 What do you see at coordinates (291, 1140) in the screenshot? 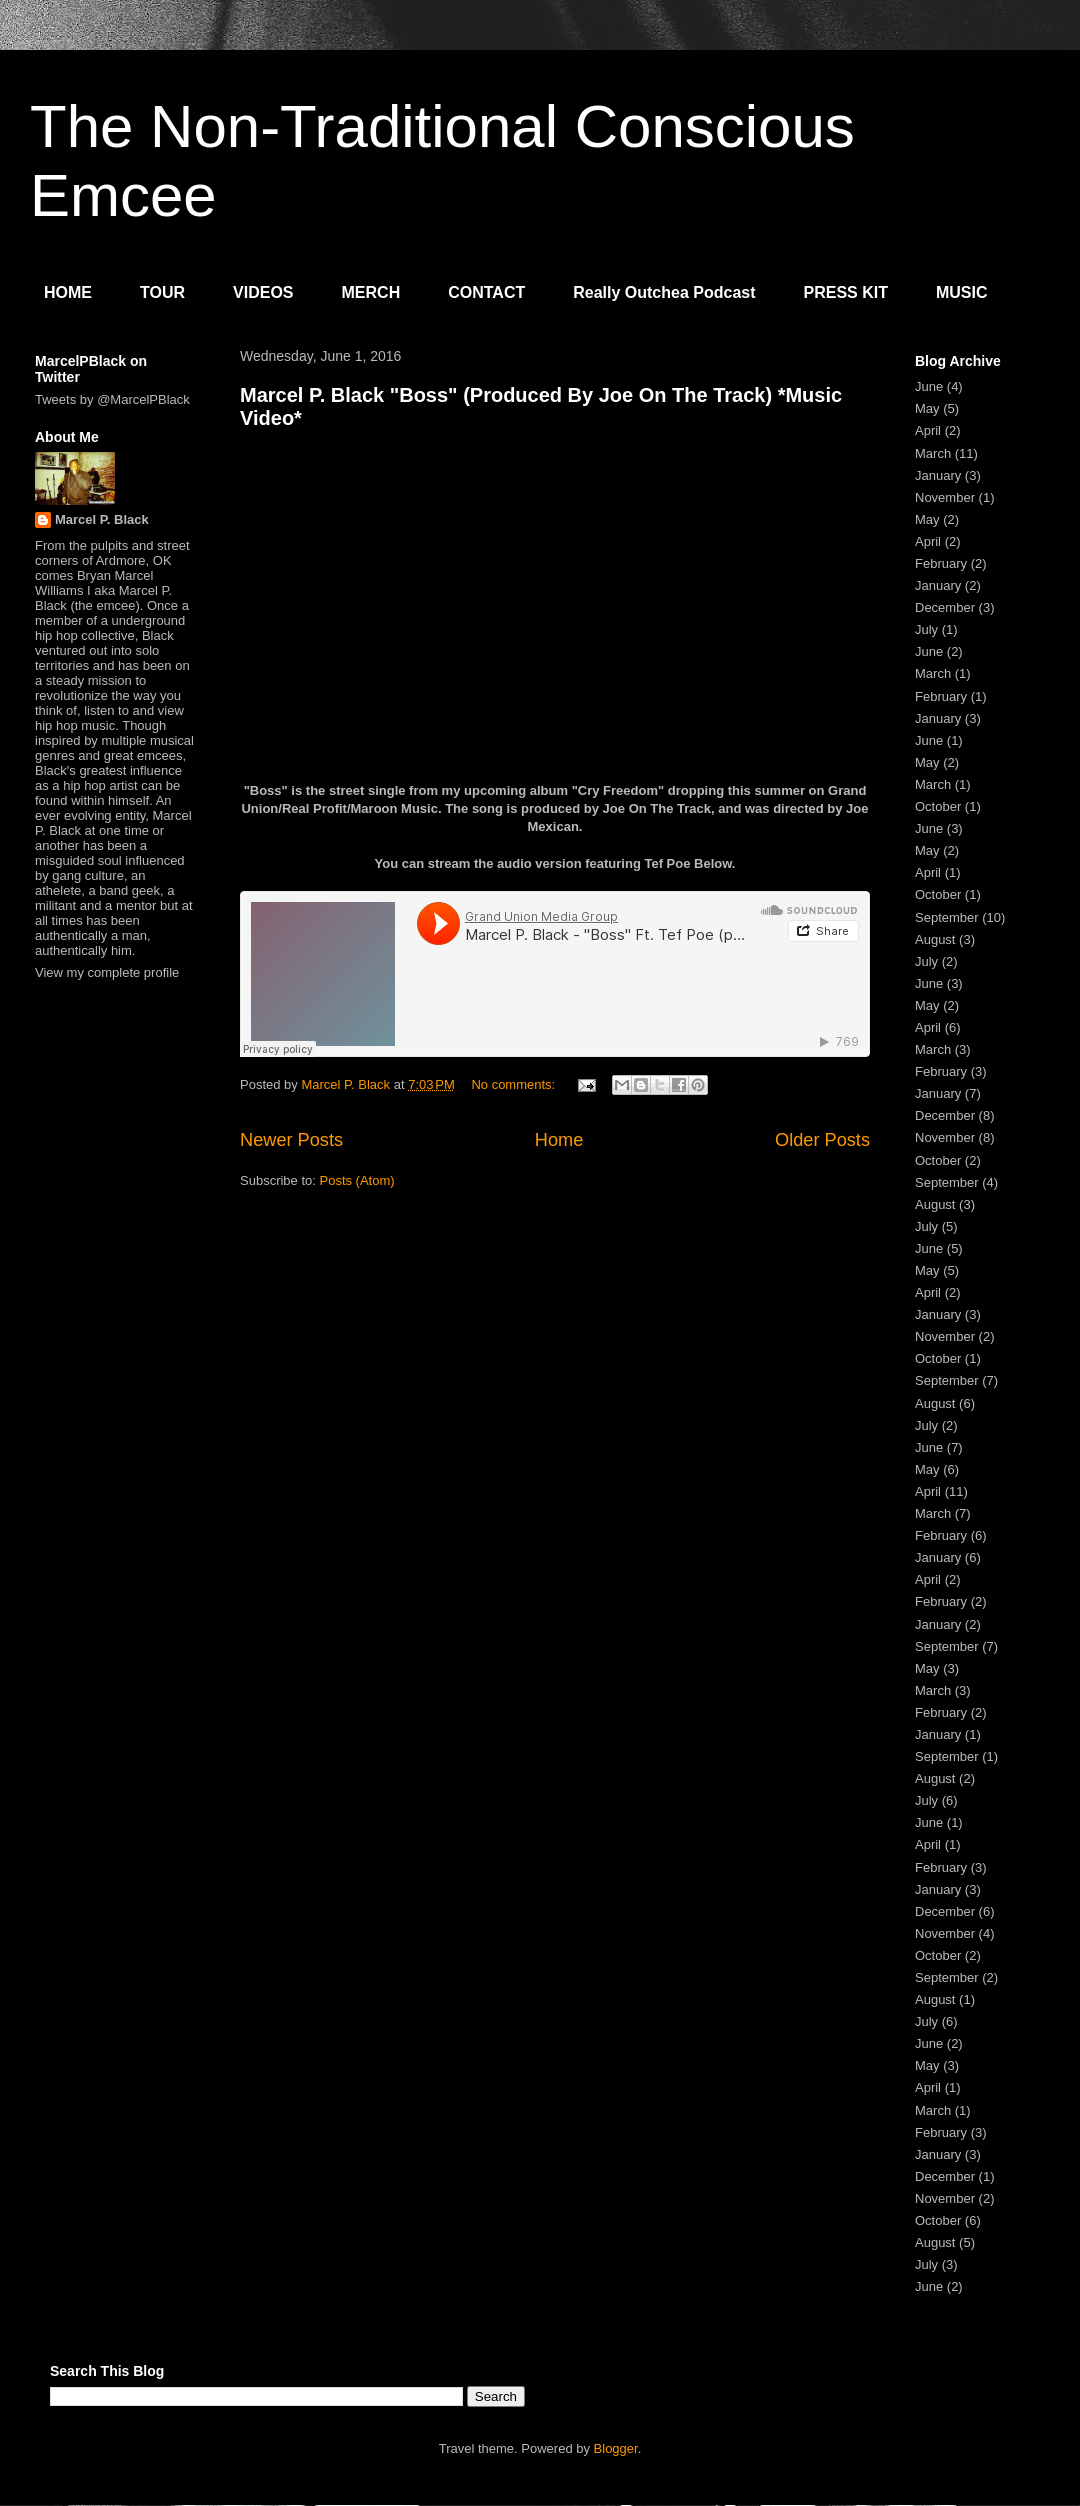
I see `Newer Posts` at bounding box center [291, 1140].